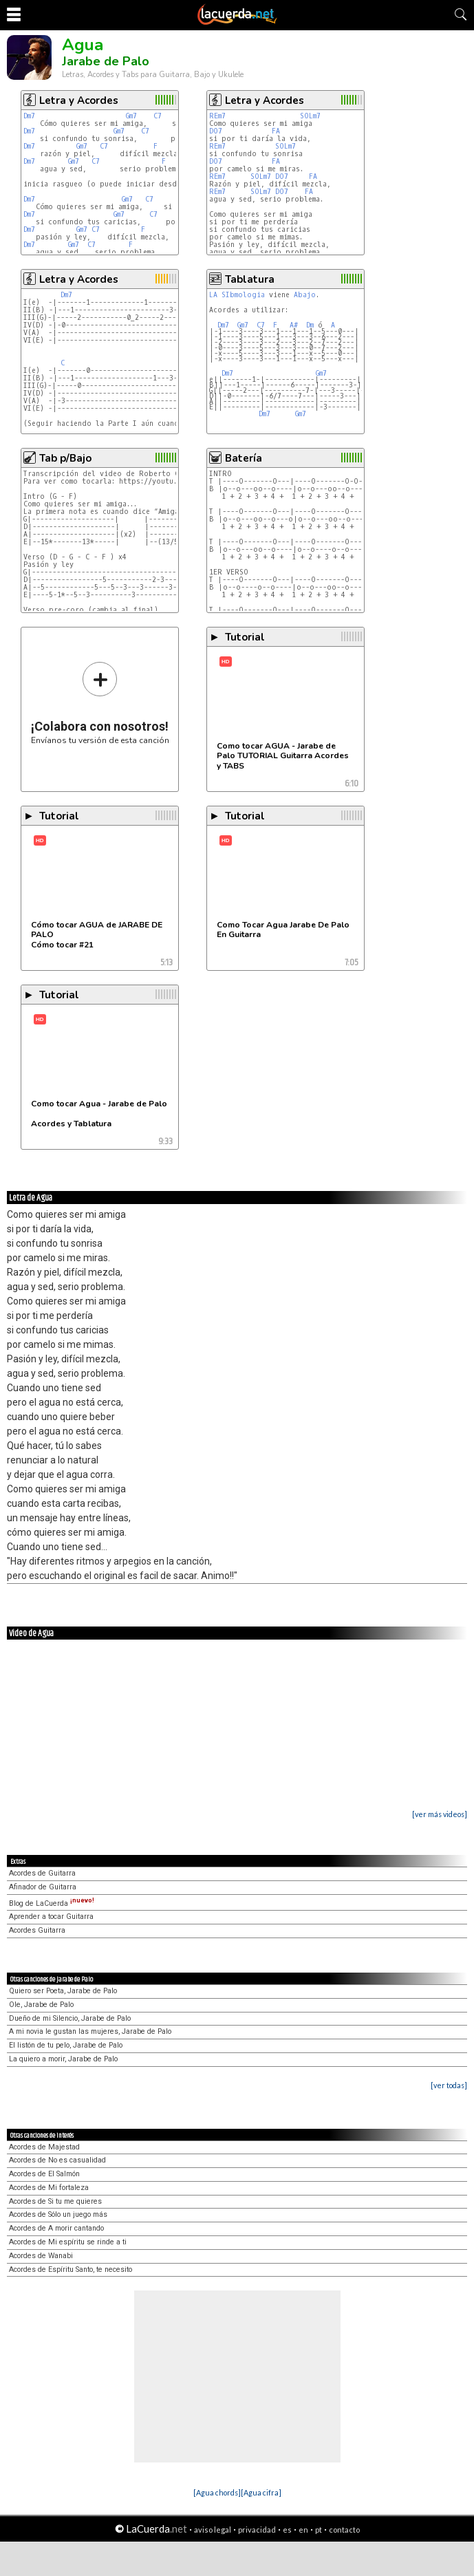 This screenshot has width=474, height=2576. I want to click on Quiero ser Poeta, Jarabe de Palo, so click(63, 1990).